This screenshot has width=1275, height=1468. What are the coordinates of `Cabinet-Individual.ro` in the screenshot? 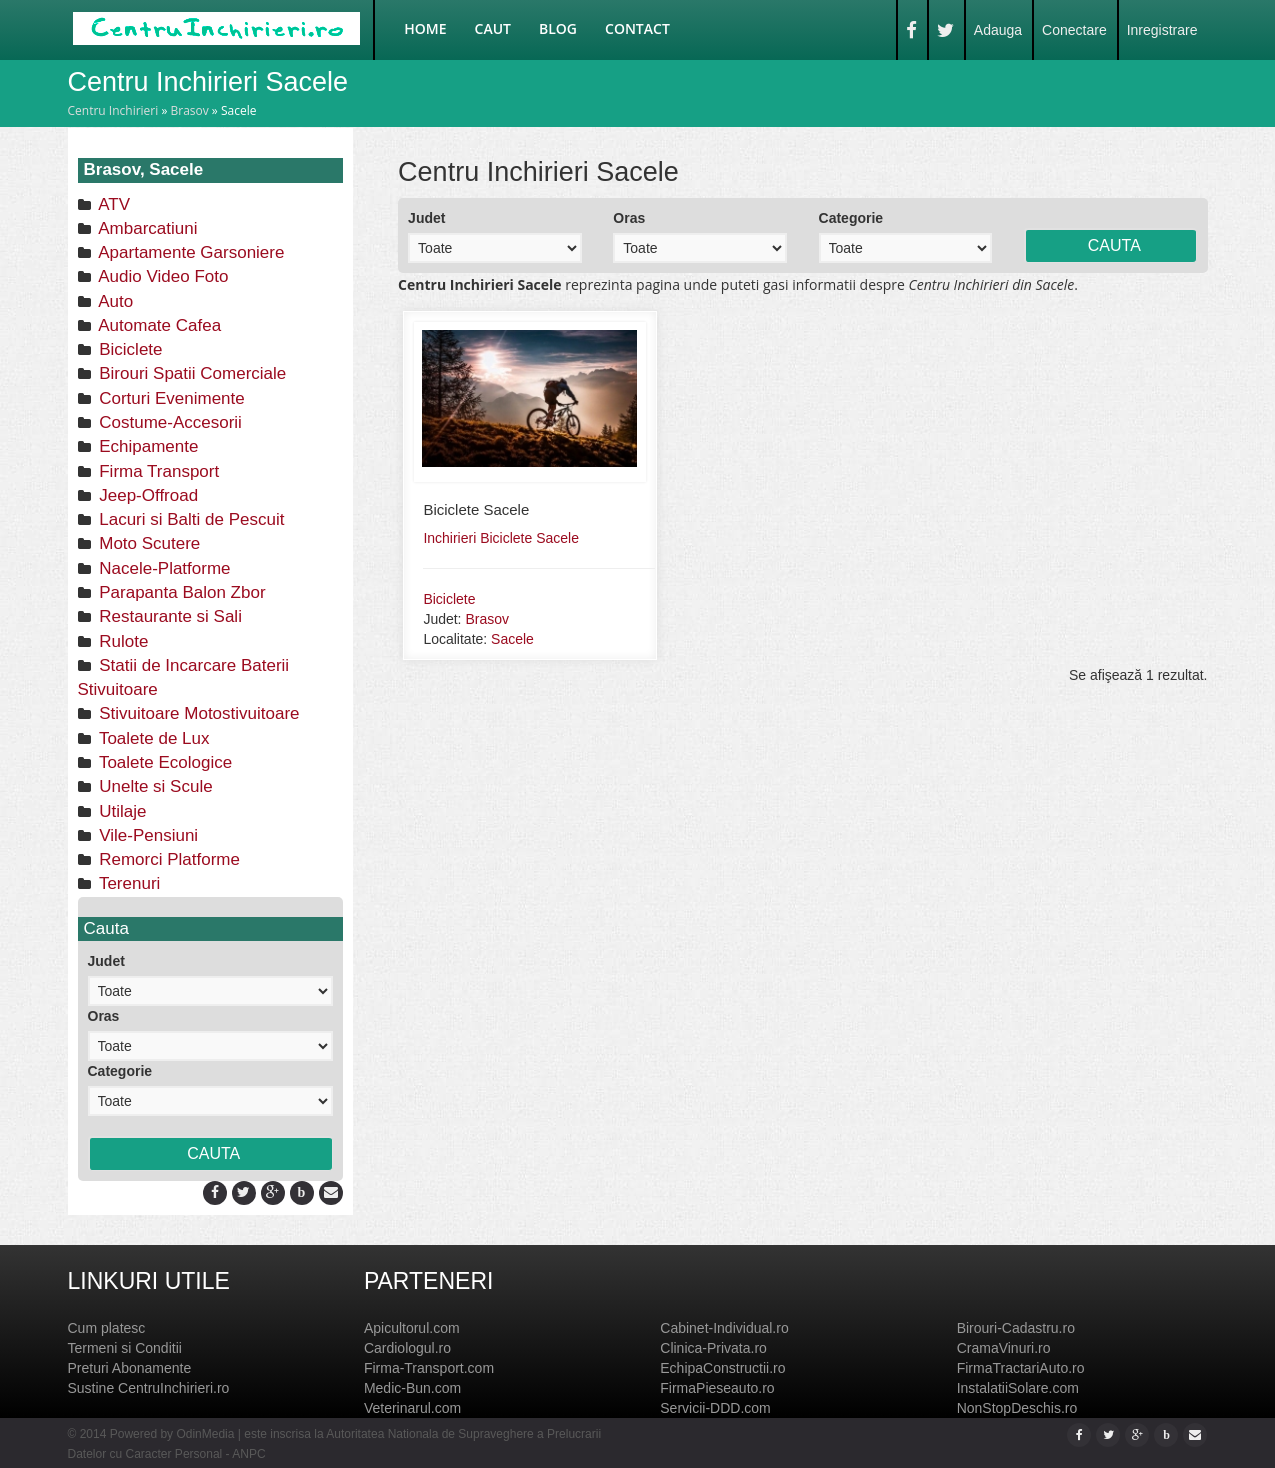 It's located at (724, 1328).